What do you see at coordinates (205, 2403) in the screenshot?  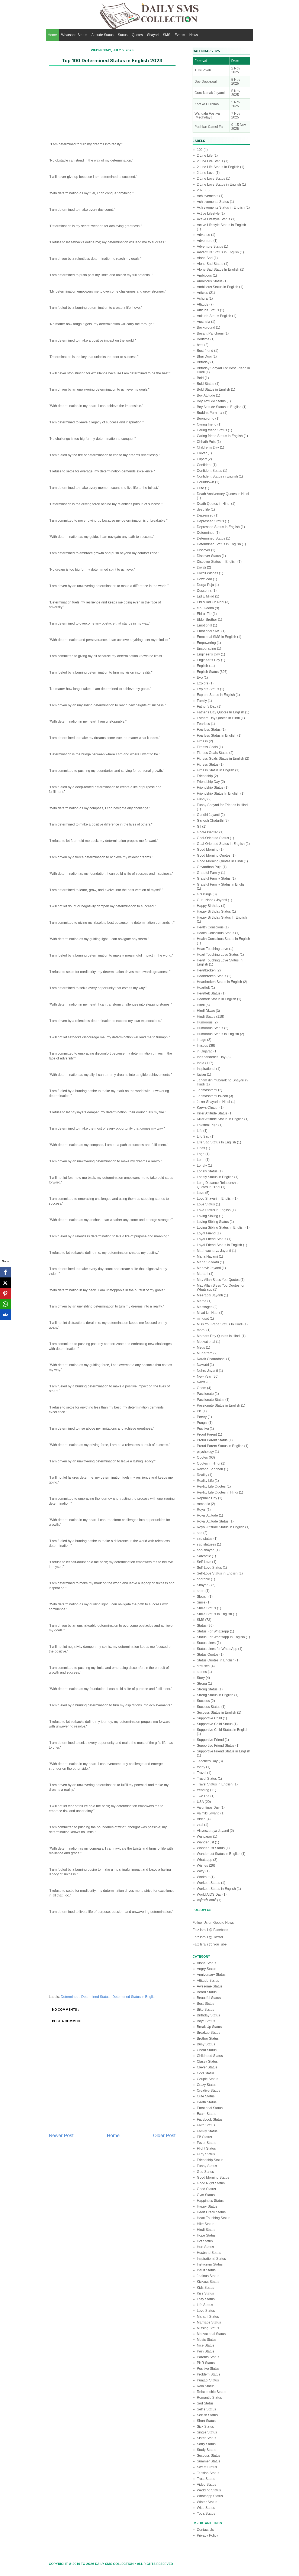 I see `Sad Status` at bounding box center [205, 2403].